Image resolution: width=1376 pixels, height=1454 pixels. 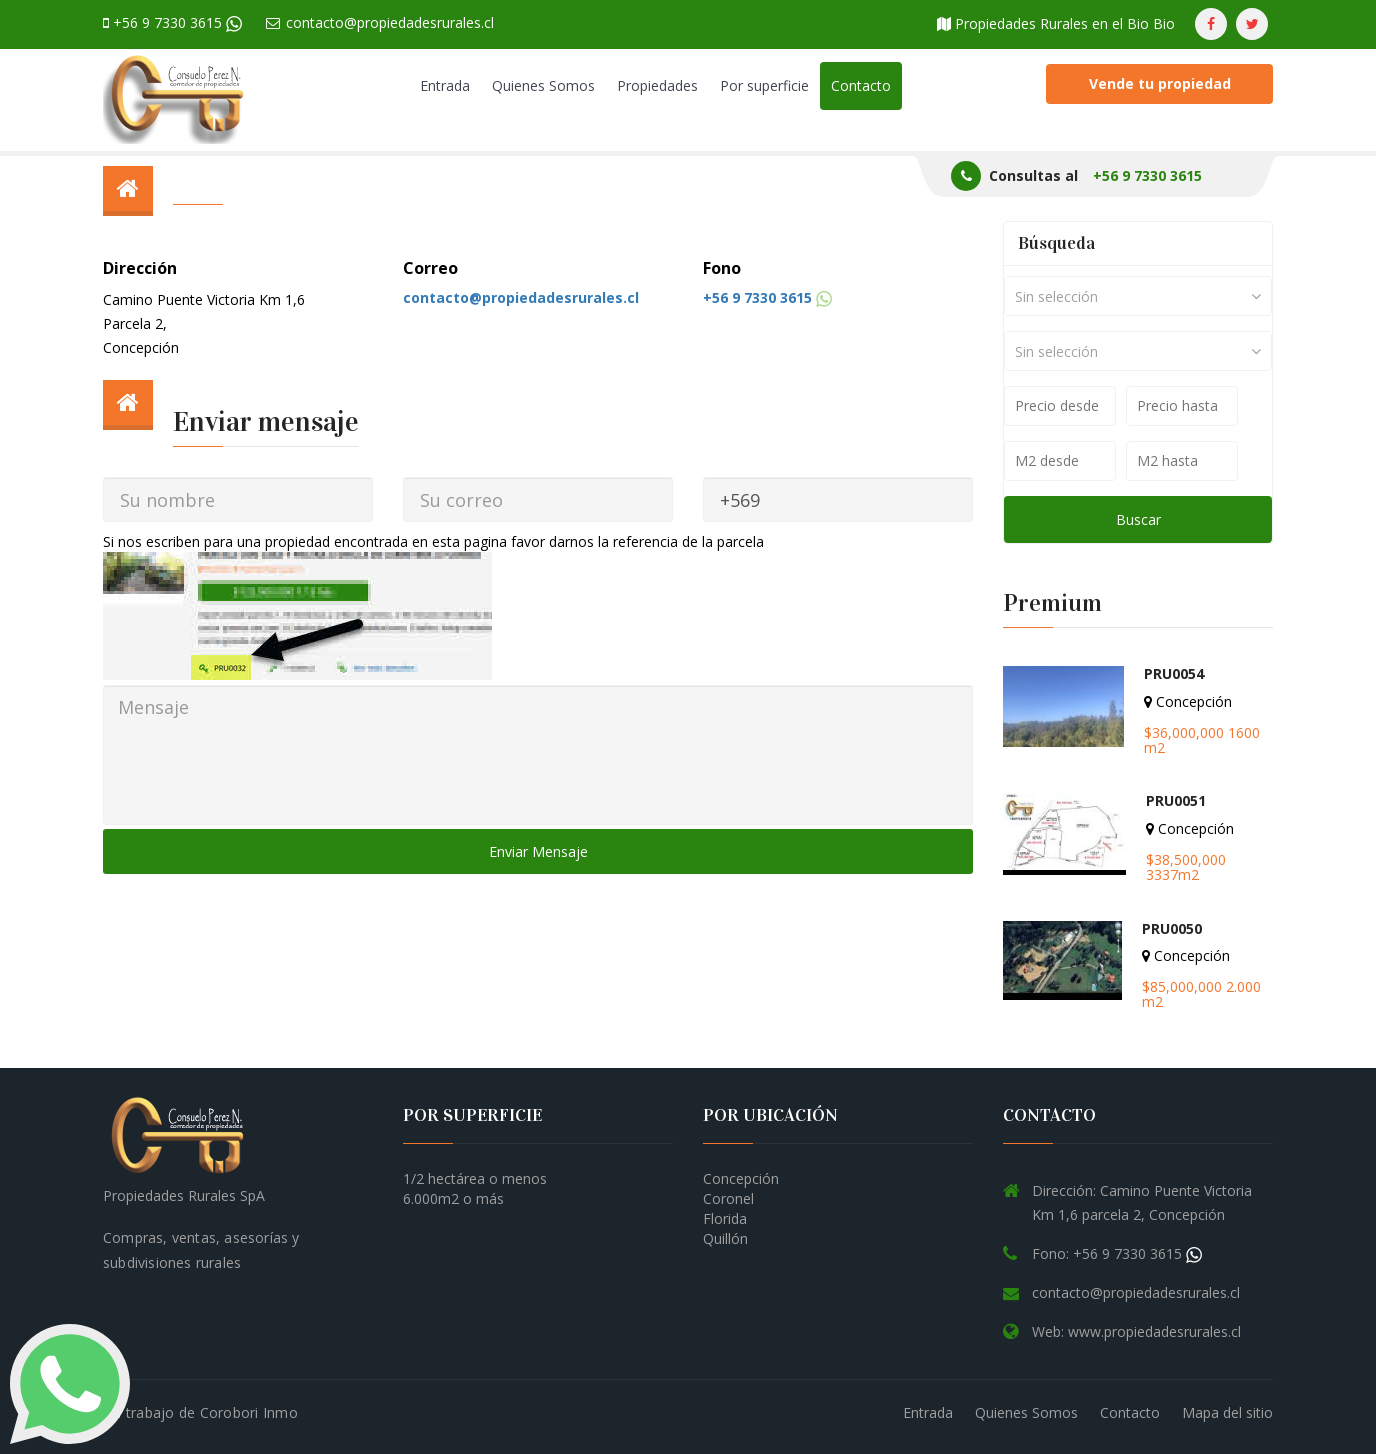 What do you see at coordinates (1138, 296) in the screenshot?
I see `[combobox]` at bounding box center [1138, 296].